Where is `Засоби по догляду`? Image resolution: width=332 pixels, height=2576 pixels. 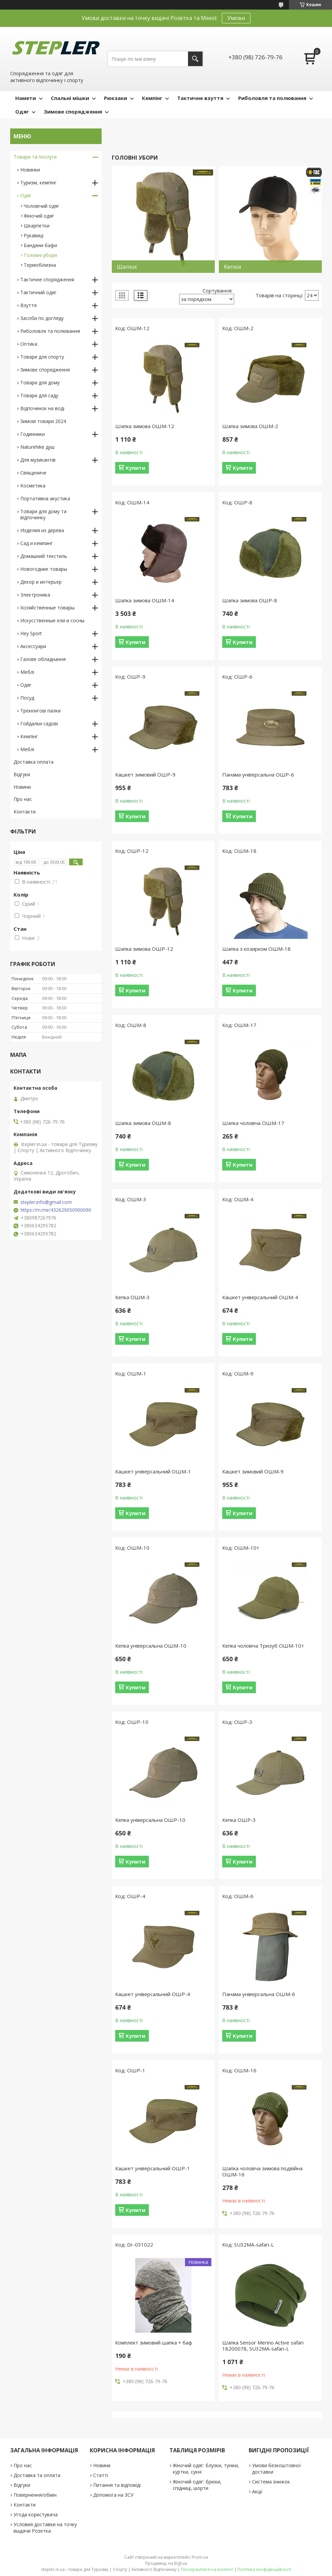
Засоби по догляду is located at coordinates (42, 318).